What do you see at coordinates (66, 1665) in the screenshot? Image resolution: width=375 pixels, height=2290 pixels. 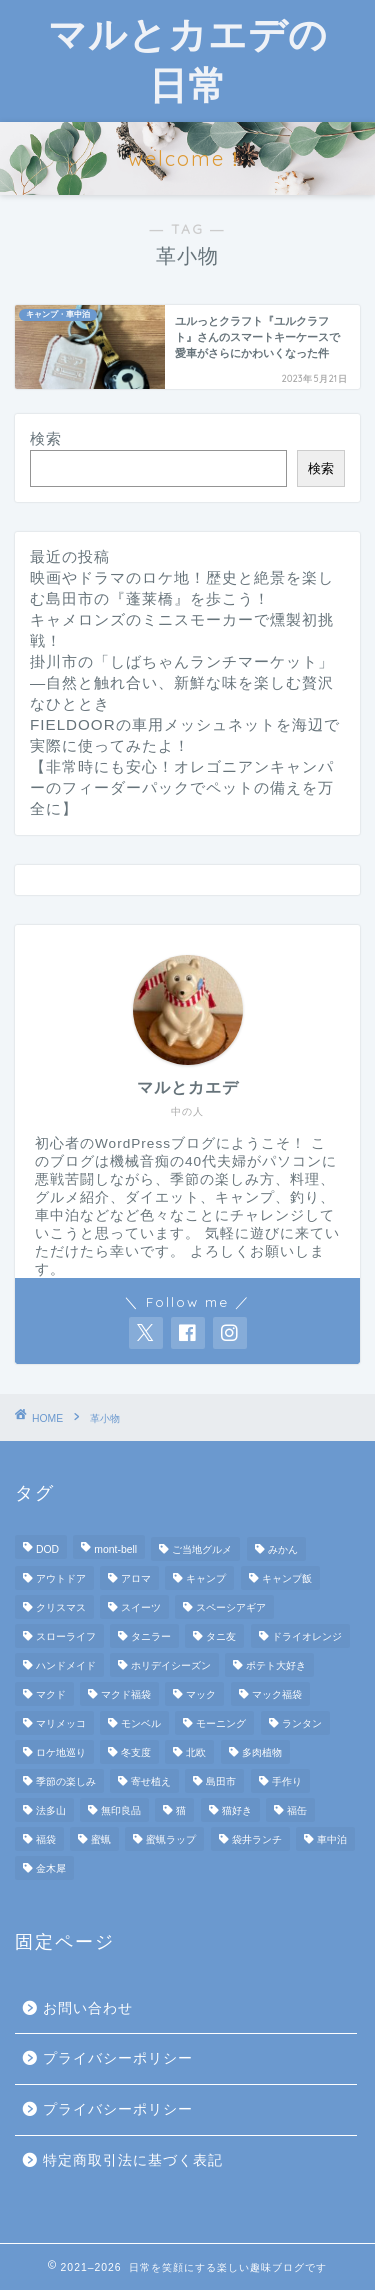 I see `ハンドメイド [ハンドメイド (2個の項目)]` at bounding box center [66, 1665].